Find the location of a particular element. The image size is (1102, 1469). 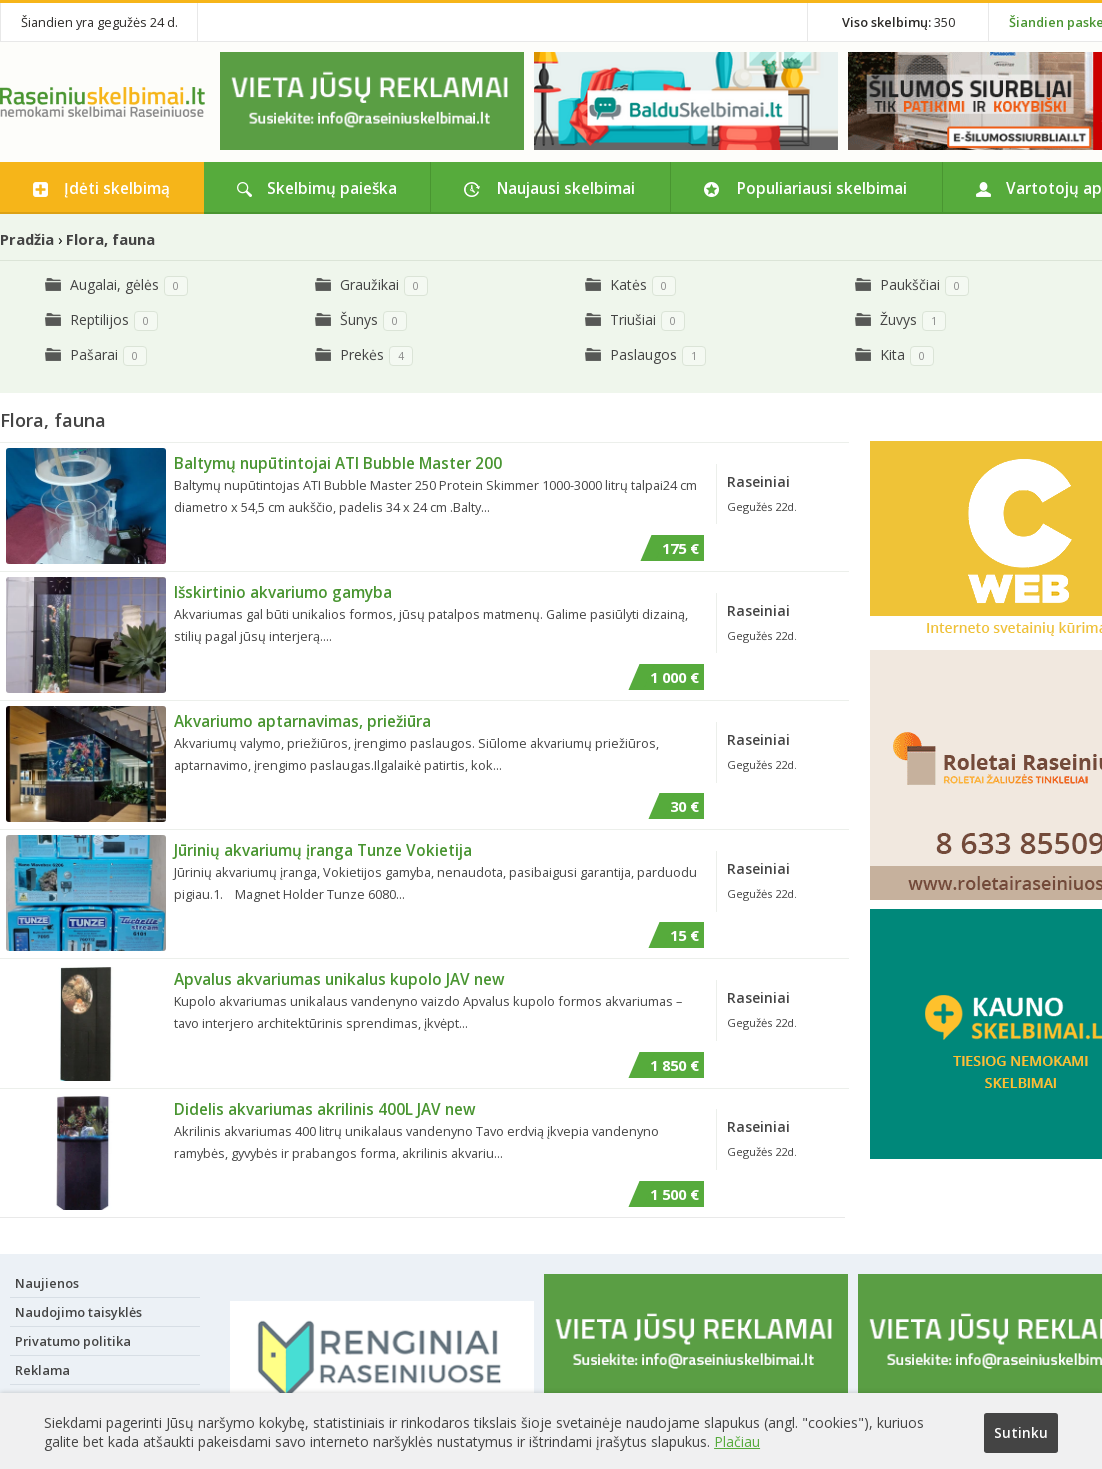

Akvariumo aptarnavimas, priežiūra is located at coordinates (302, 721).